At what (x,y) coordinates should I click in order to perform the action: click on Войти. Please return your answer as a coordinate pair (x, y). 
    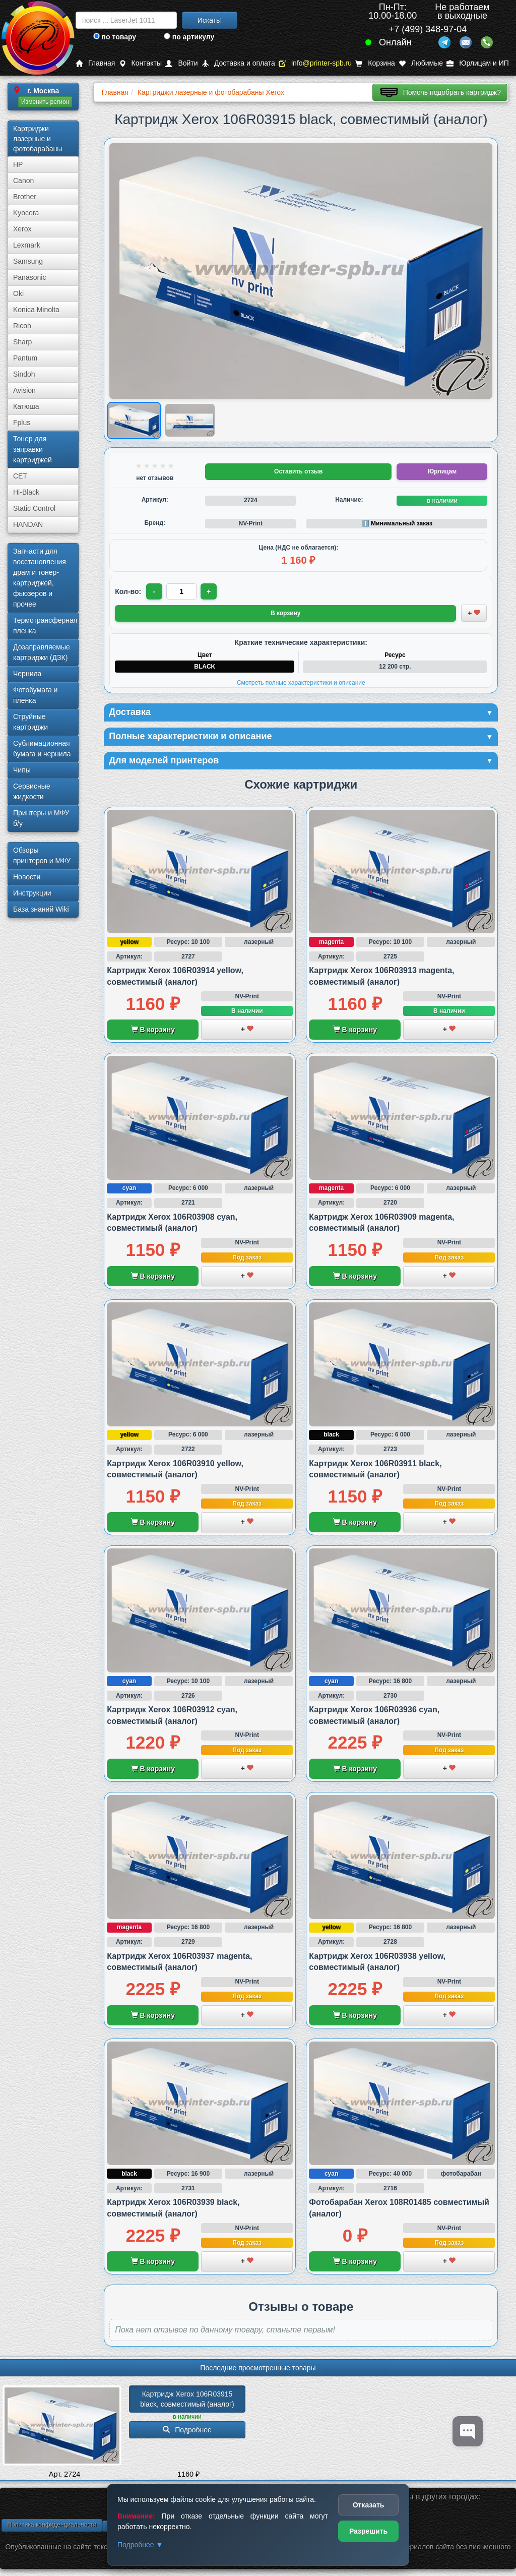
    Looking at the image, I should click on (181, 63).